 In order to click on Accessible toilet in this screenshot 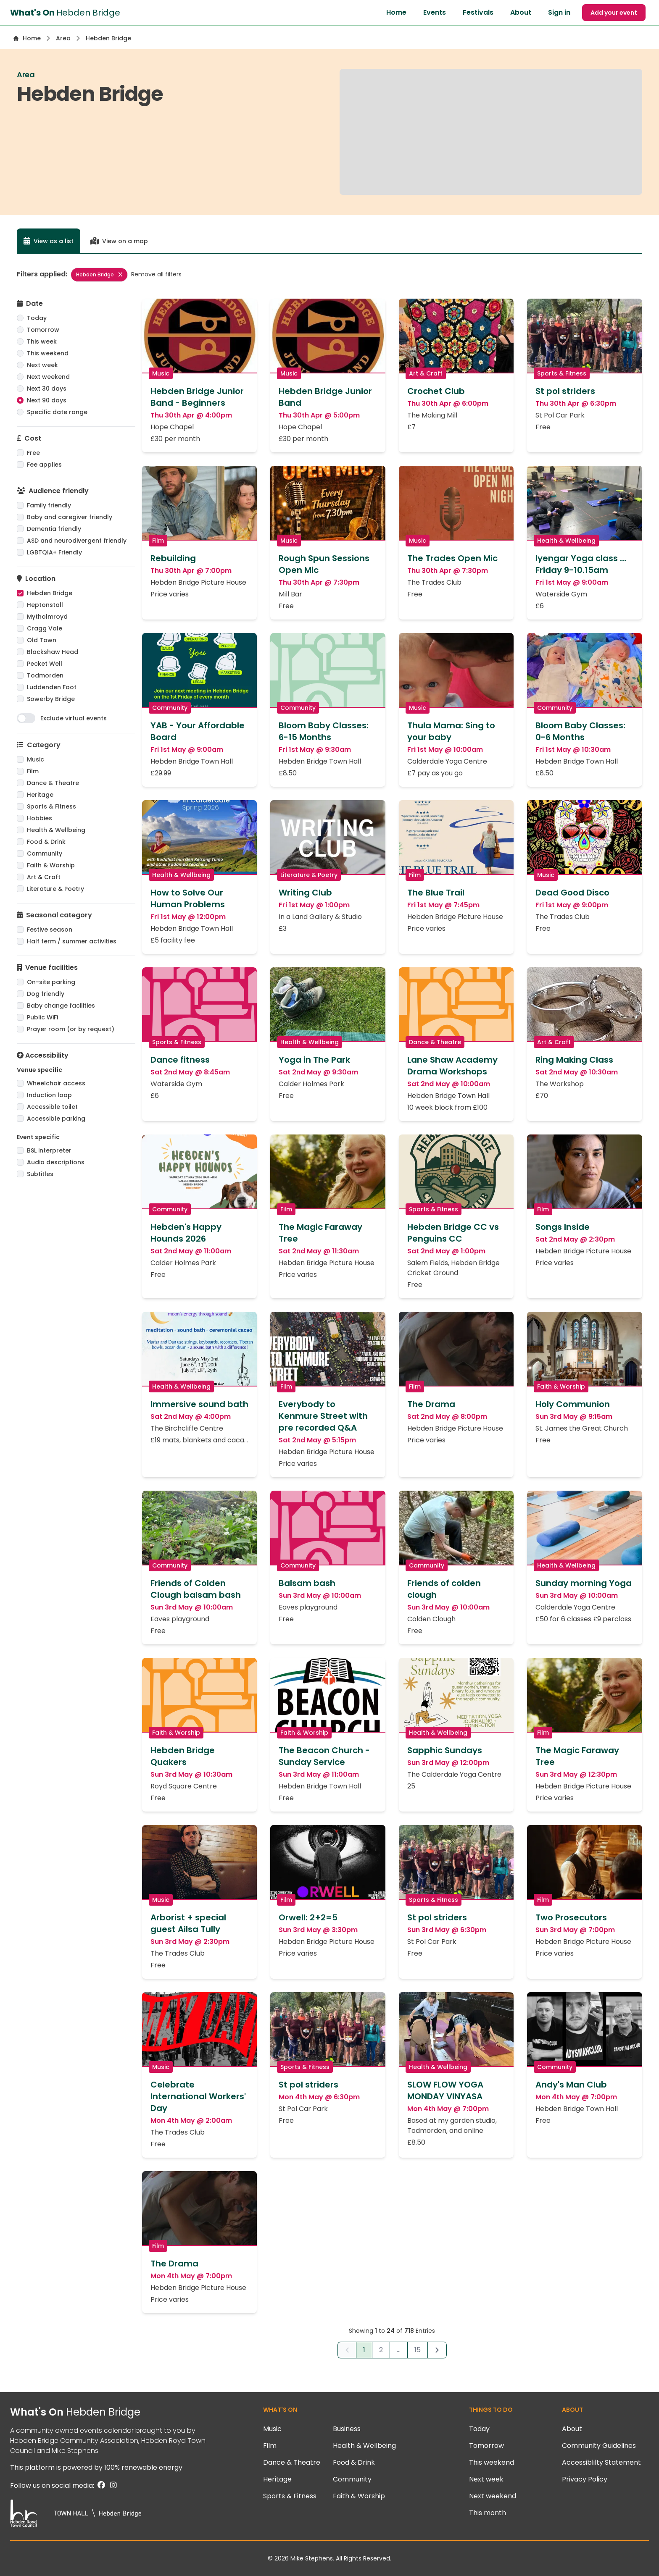, I will do `click(52, 1107)`.